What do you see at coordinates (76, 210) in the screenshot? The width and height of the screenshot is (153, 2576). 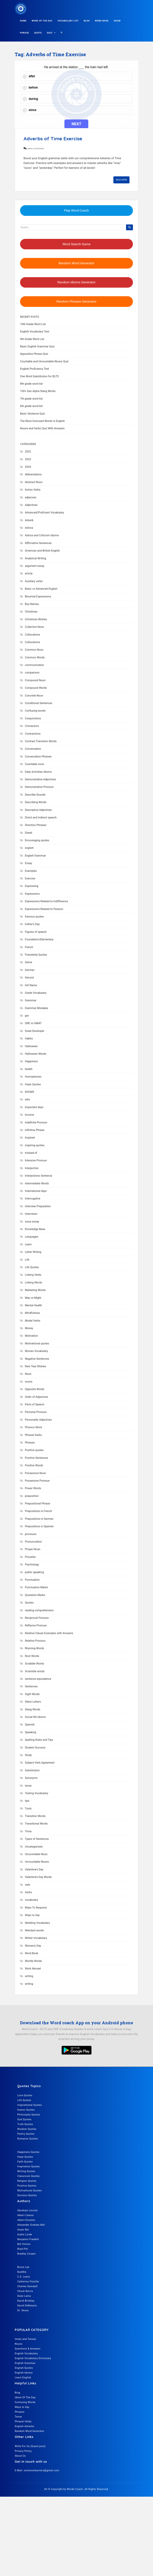 I see `Play Word Coach` at bounding box center [76, 210].